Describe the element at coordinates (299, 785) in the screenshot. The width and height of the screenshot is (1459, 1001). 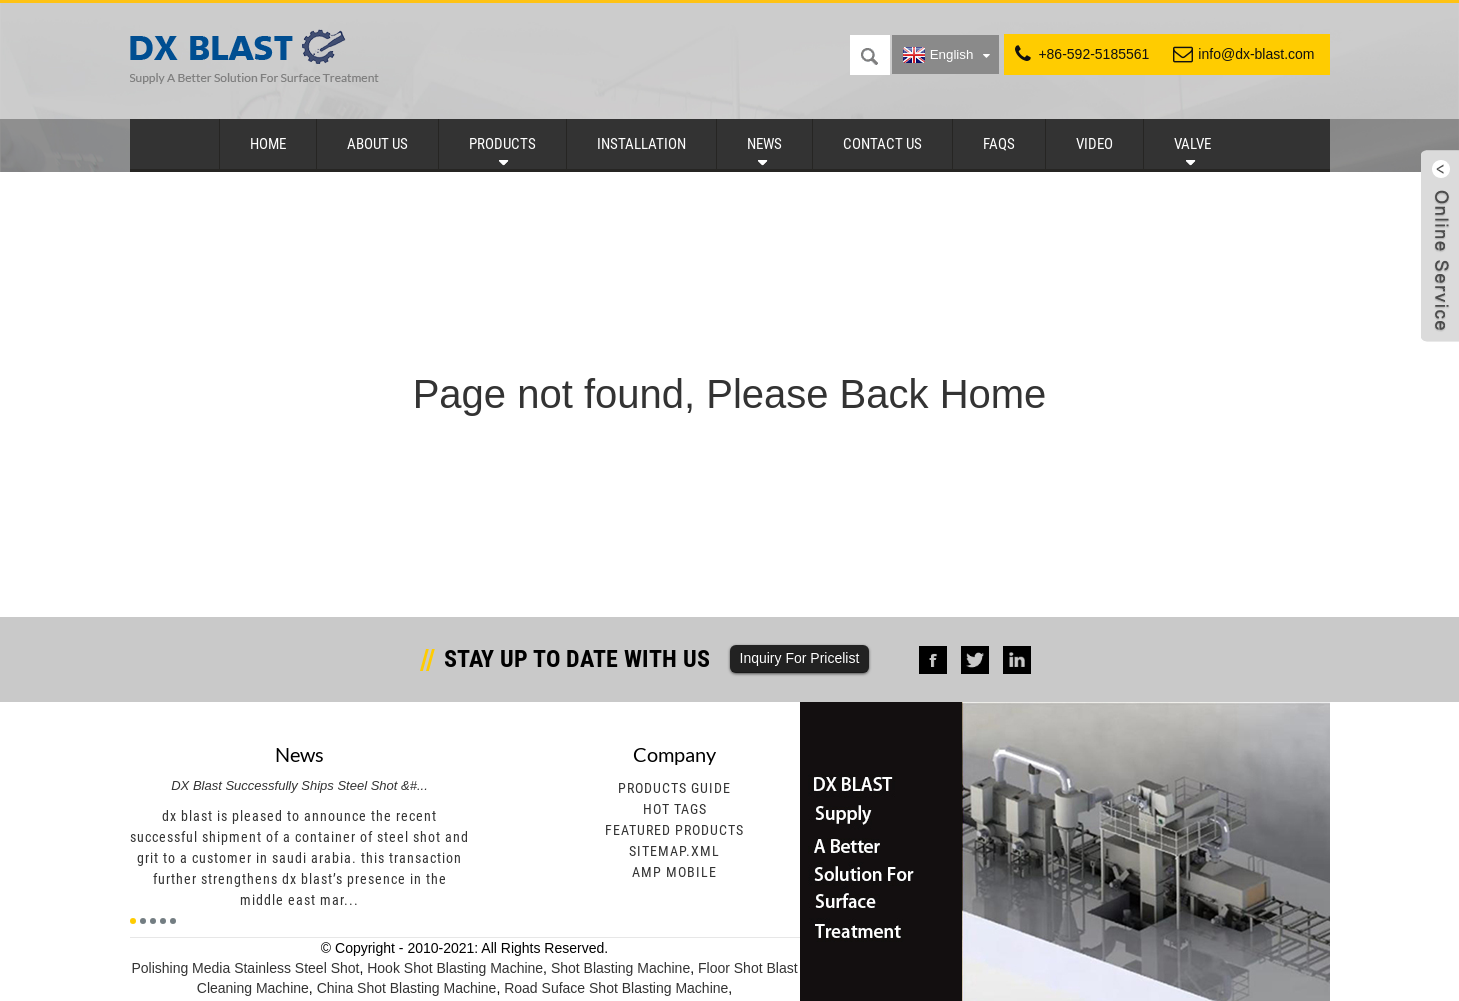
I see `DX Blast Successfully Ships Steel Shot &#...` at that location.